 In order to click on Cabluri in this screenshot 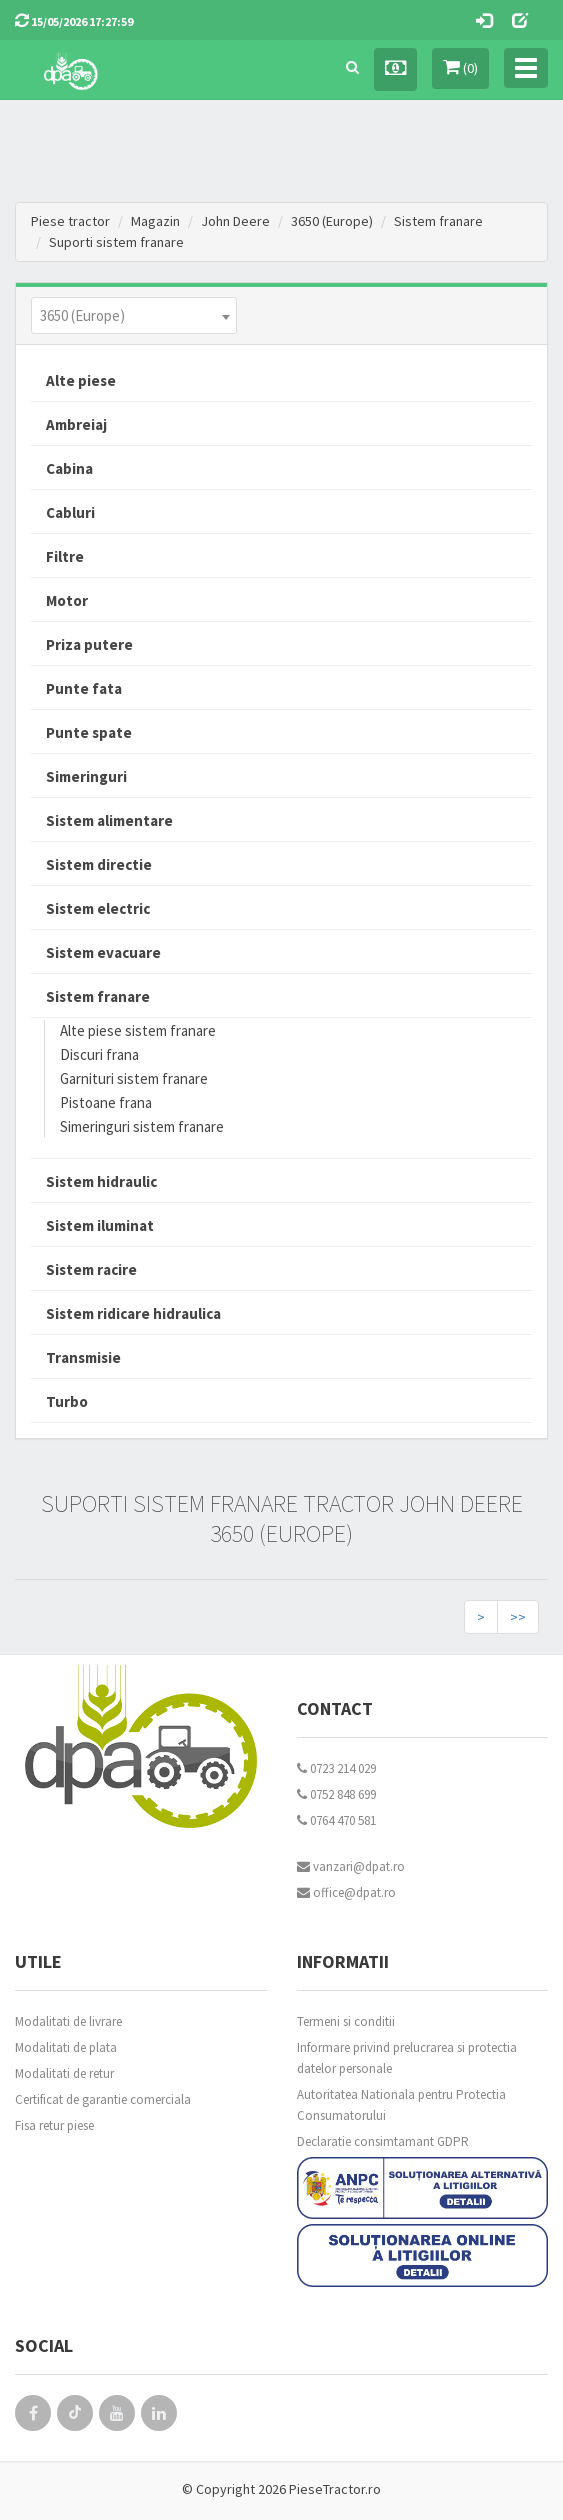, I will do `click(70, 512)`.